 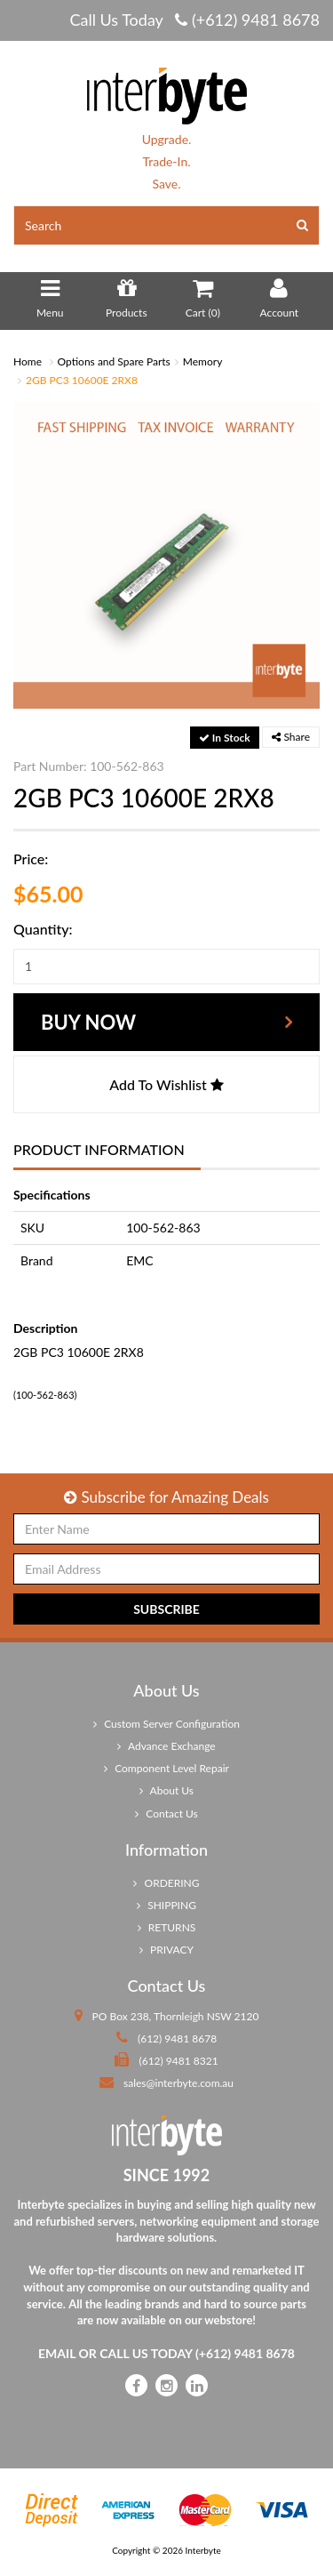 What do you see at coordinates (291, 736) in the screenshot?
I see `Share` at bounding box center [291, 736].